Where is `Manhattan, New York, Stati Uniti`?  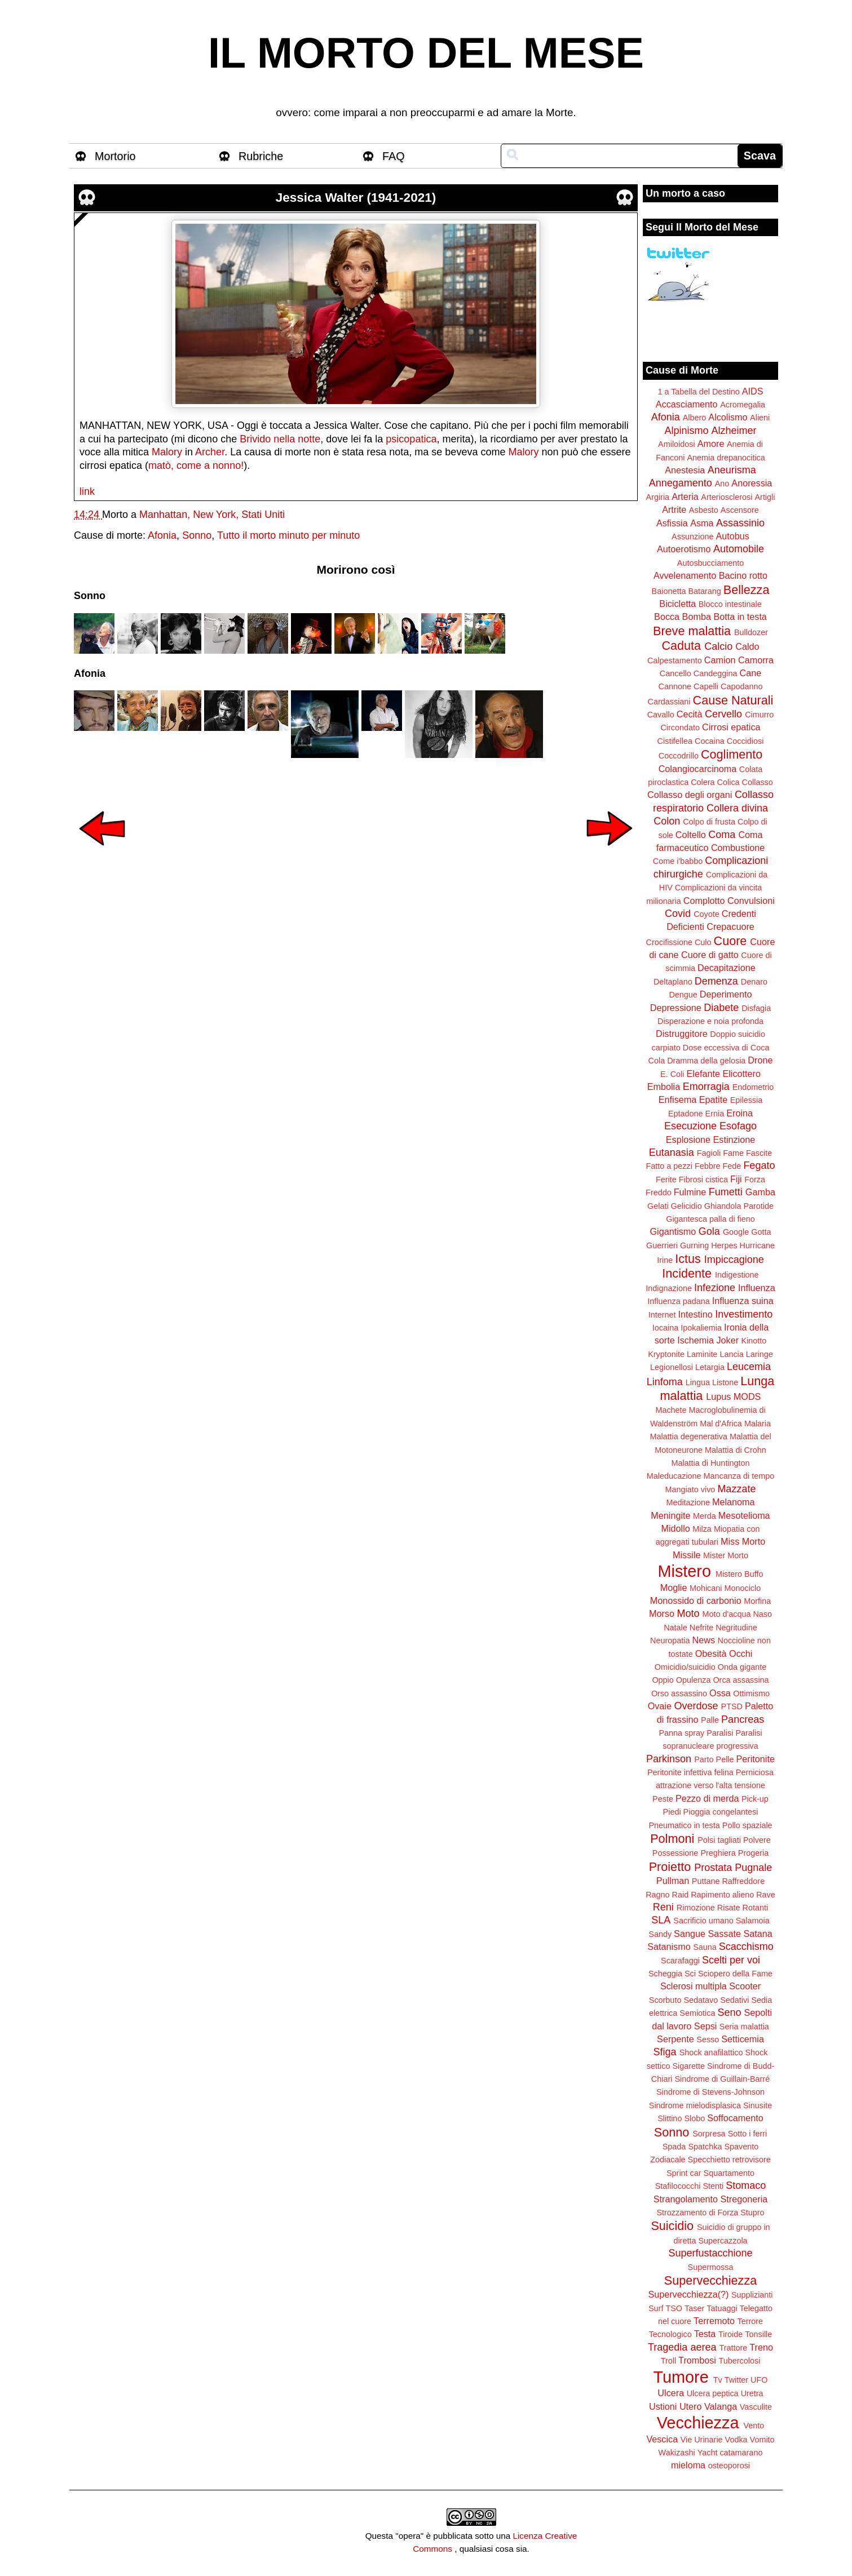 Manhattan, New York, Stati Uniti is located at coordinates (212, 514).